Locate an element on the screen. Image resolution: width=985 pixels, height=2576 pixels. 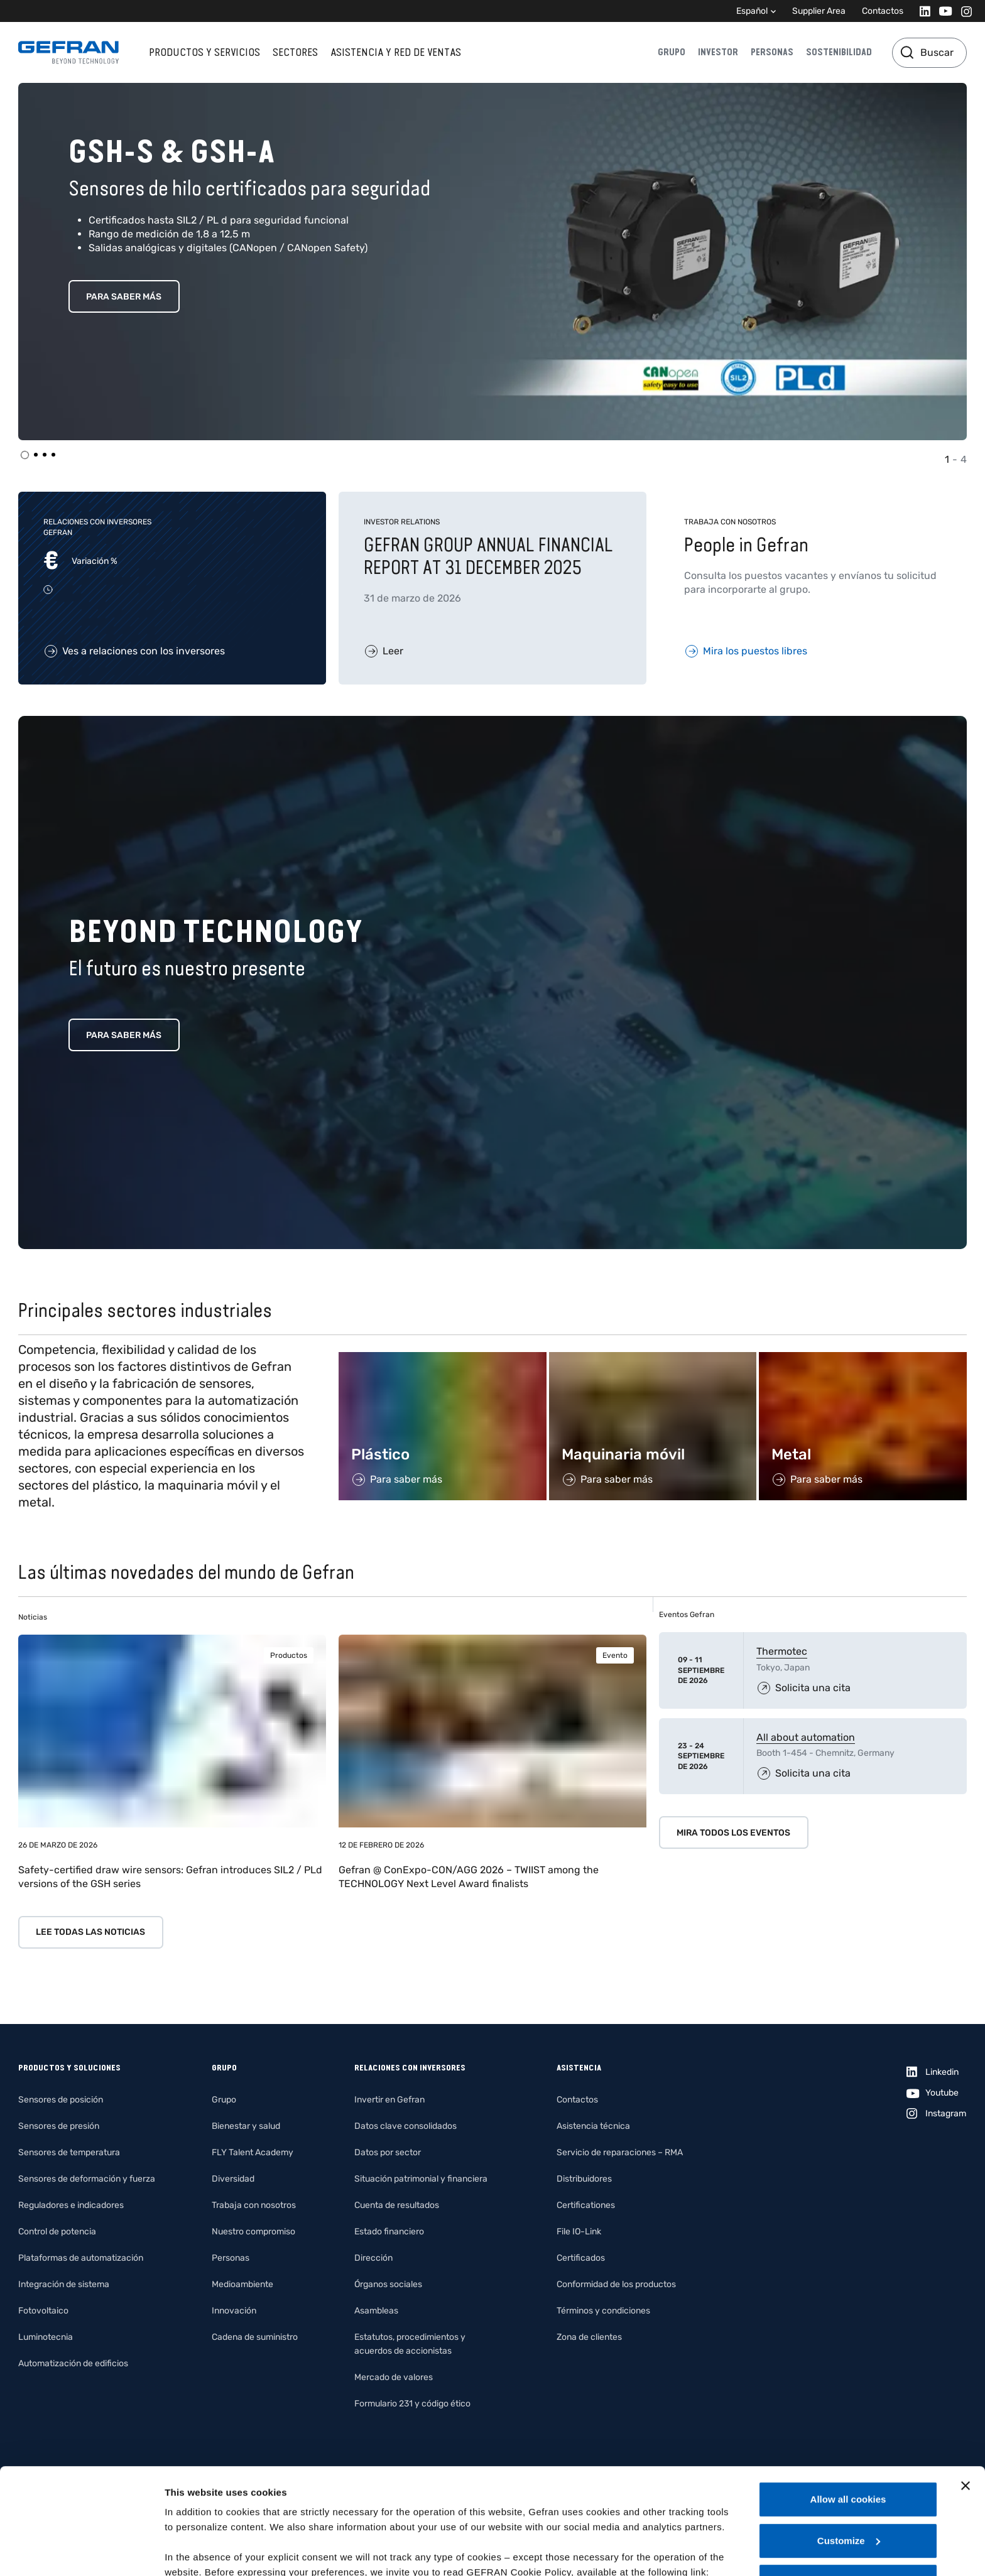
Distribuidores is located at coordinates (584, 2178).